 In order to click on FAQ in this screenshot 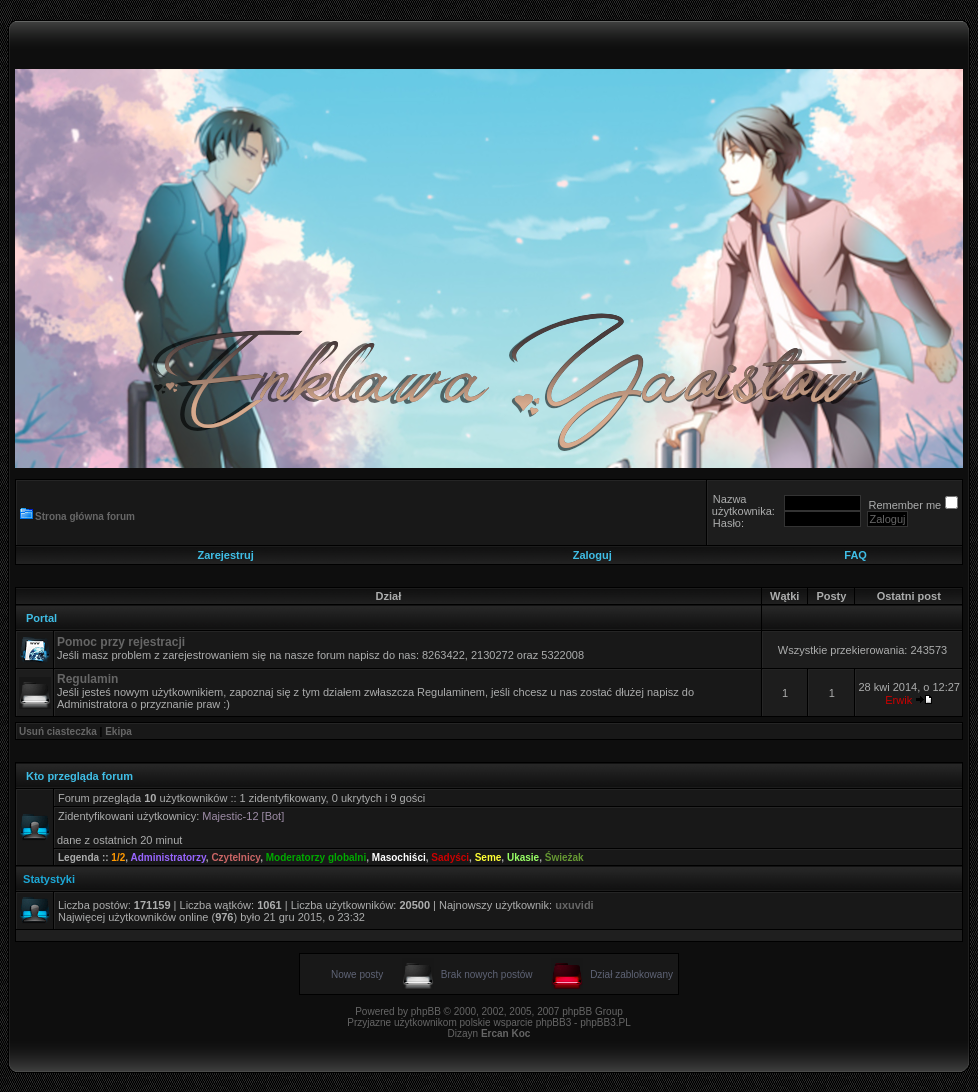, I will do `click(855, 555)`.